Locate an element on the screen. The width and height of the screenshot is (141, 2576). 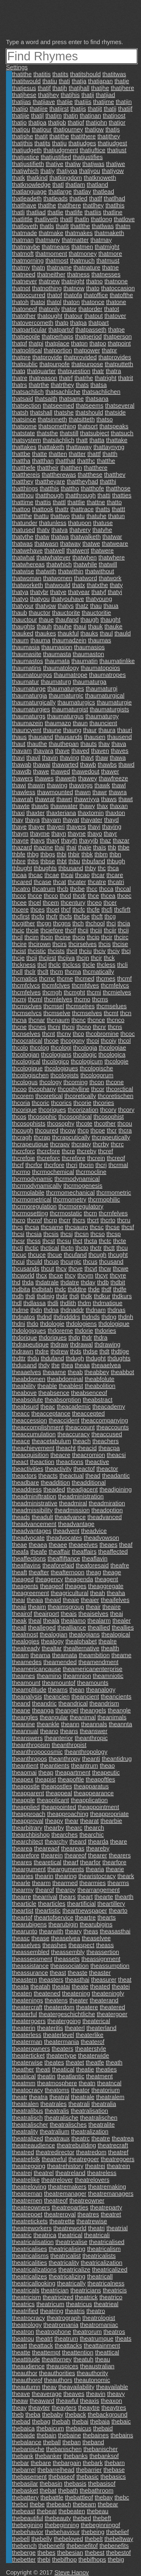
thcat is located at coordinates (59, 882).